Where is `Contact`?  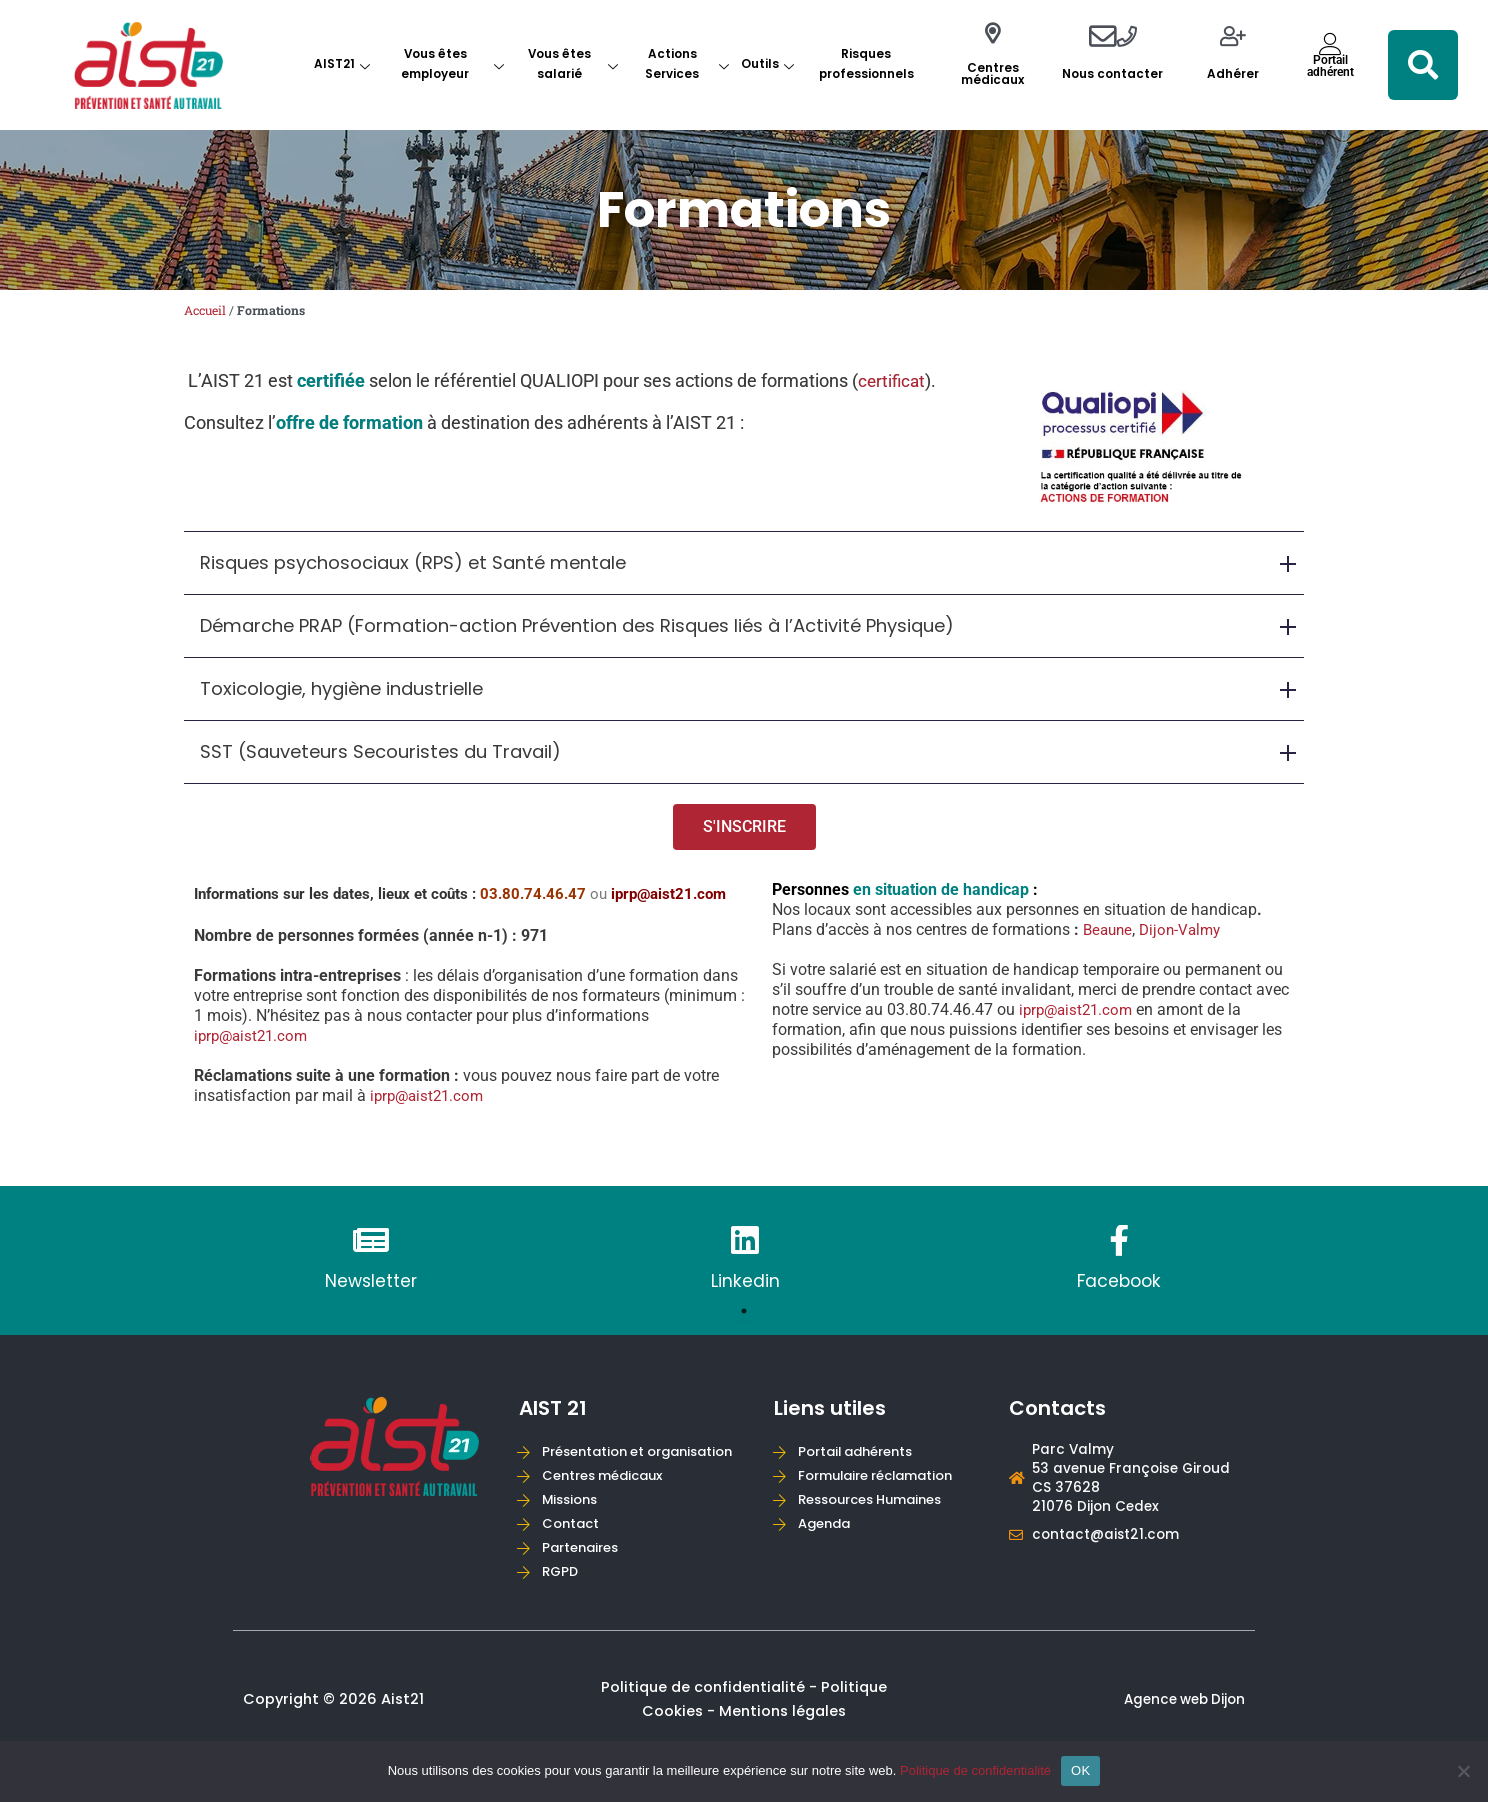
Contact is located at coordinates (574, 1547).